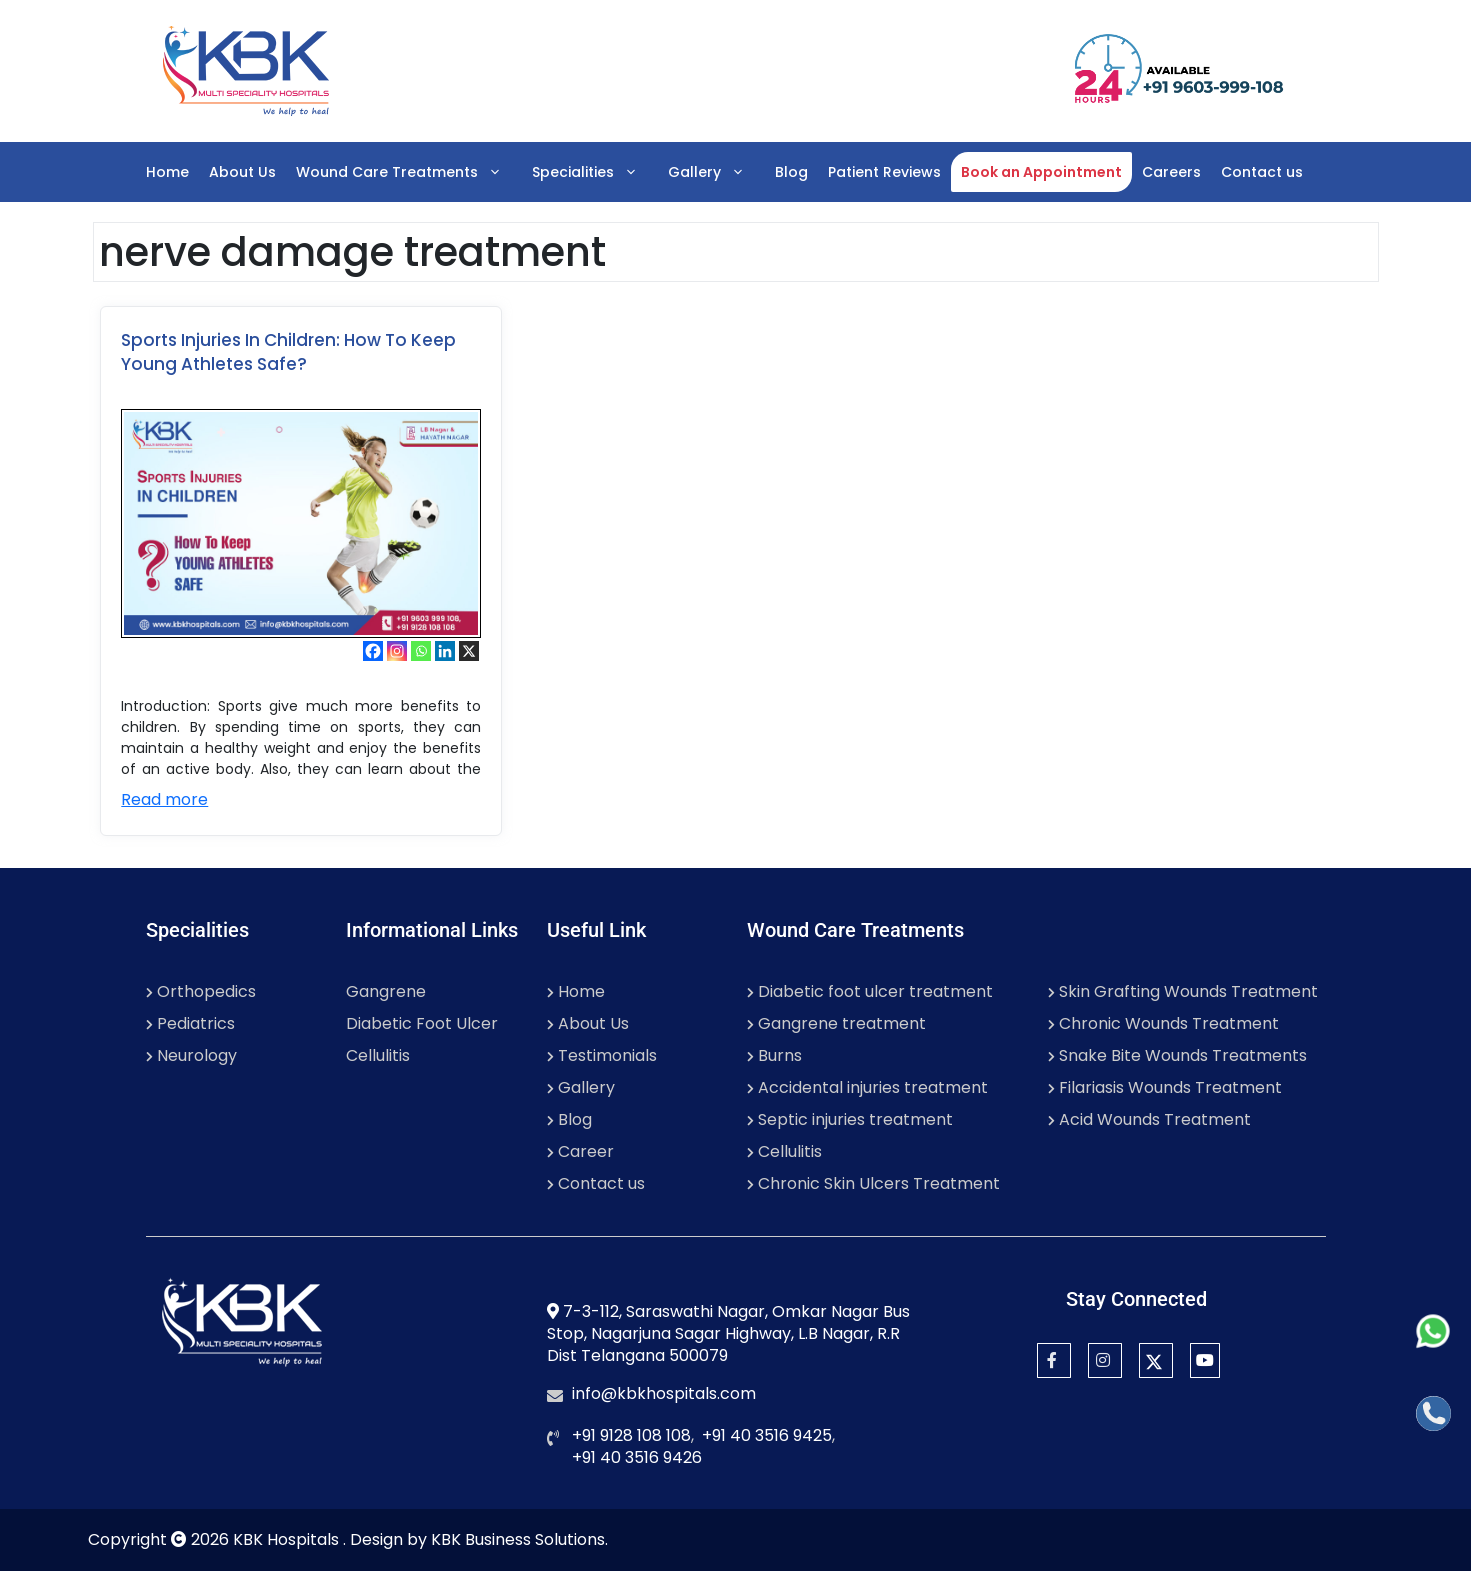 This screenshot has height=1571, width=1471. What do you see at coordinates (164, 799) in the screenshot?
I see `Read more` at bounding box center [164, 799].